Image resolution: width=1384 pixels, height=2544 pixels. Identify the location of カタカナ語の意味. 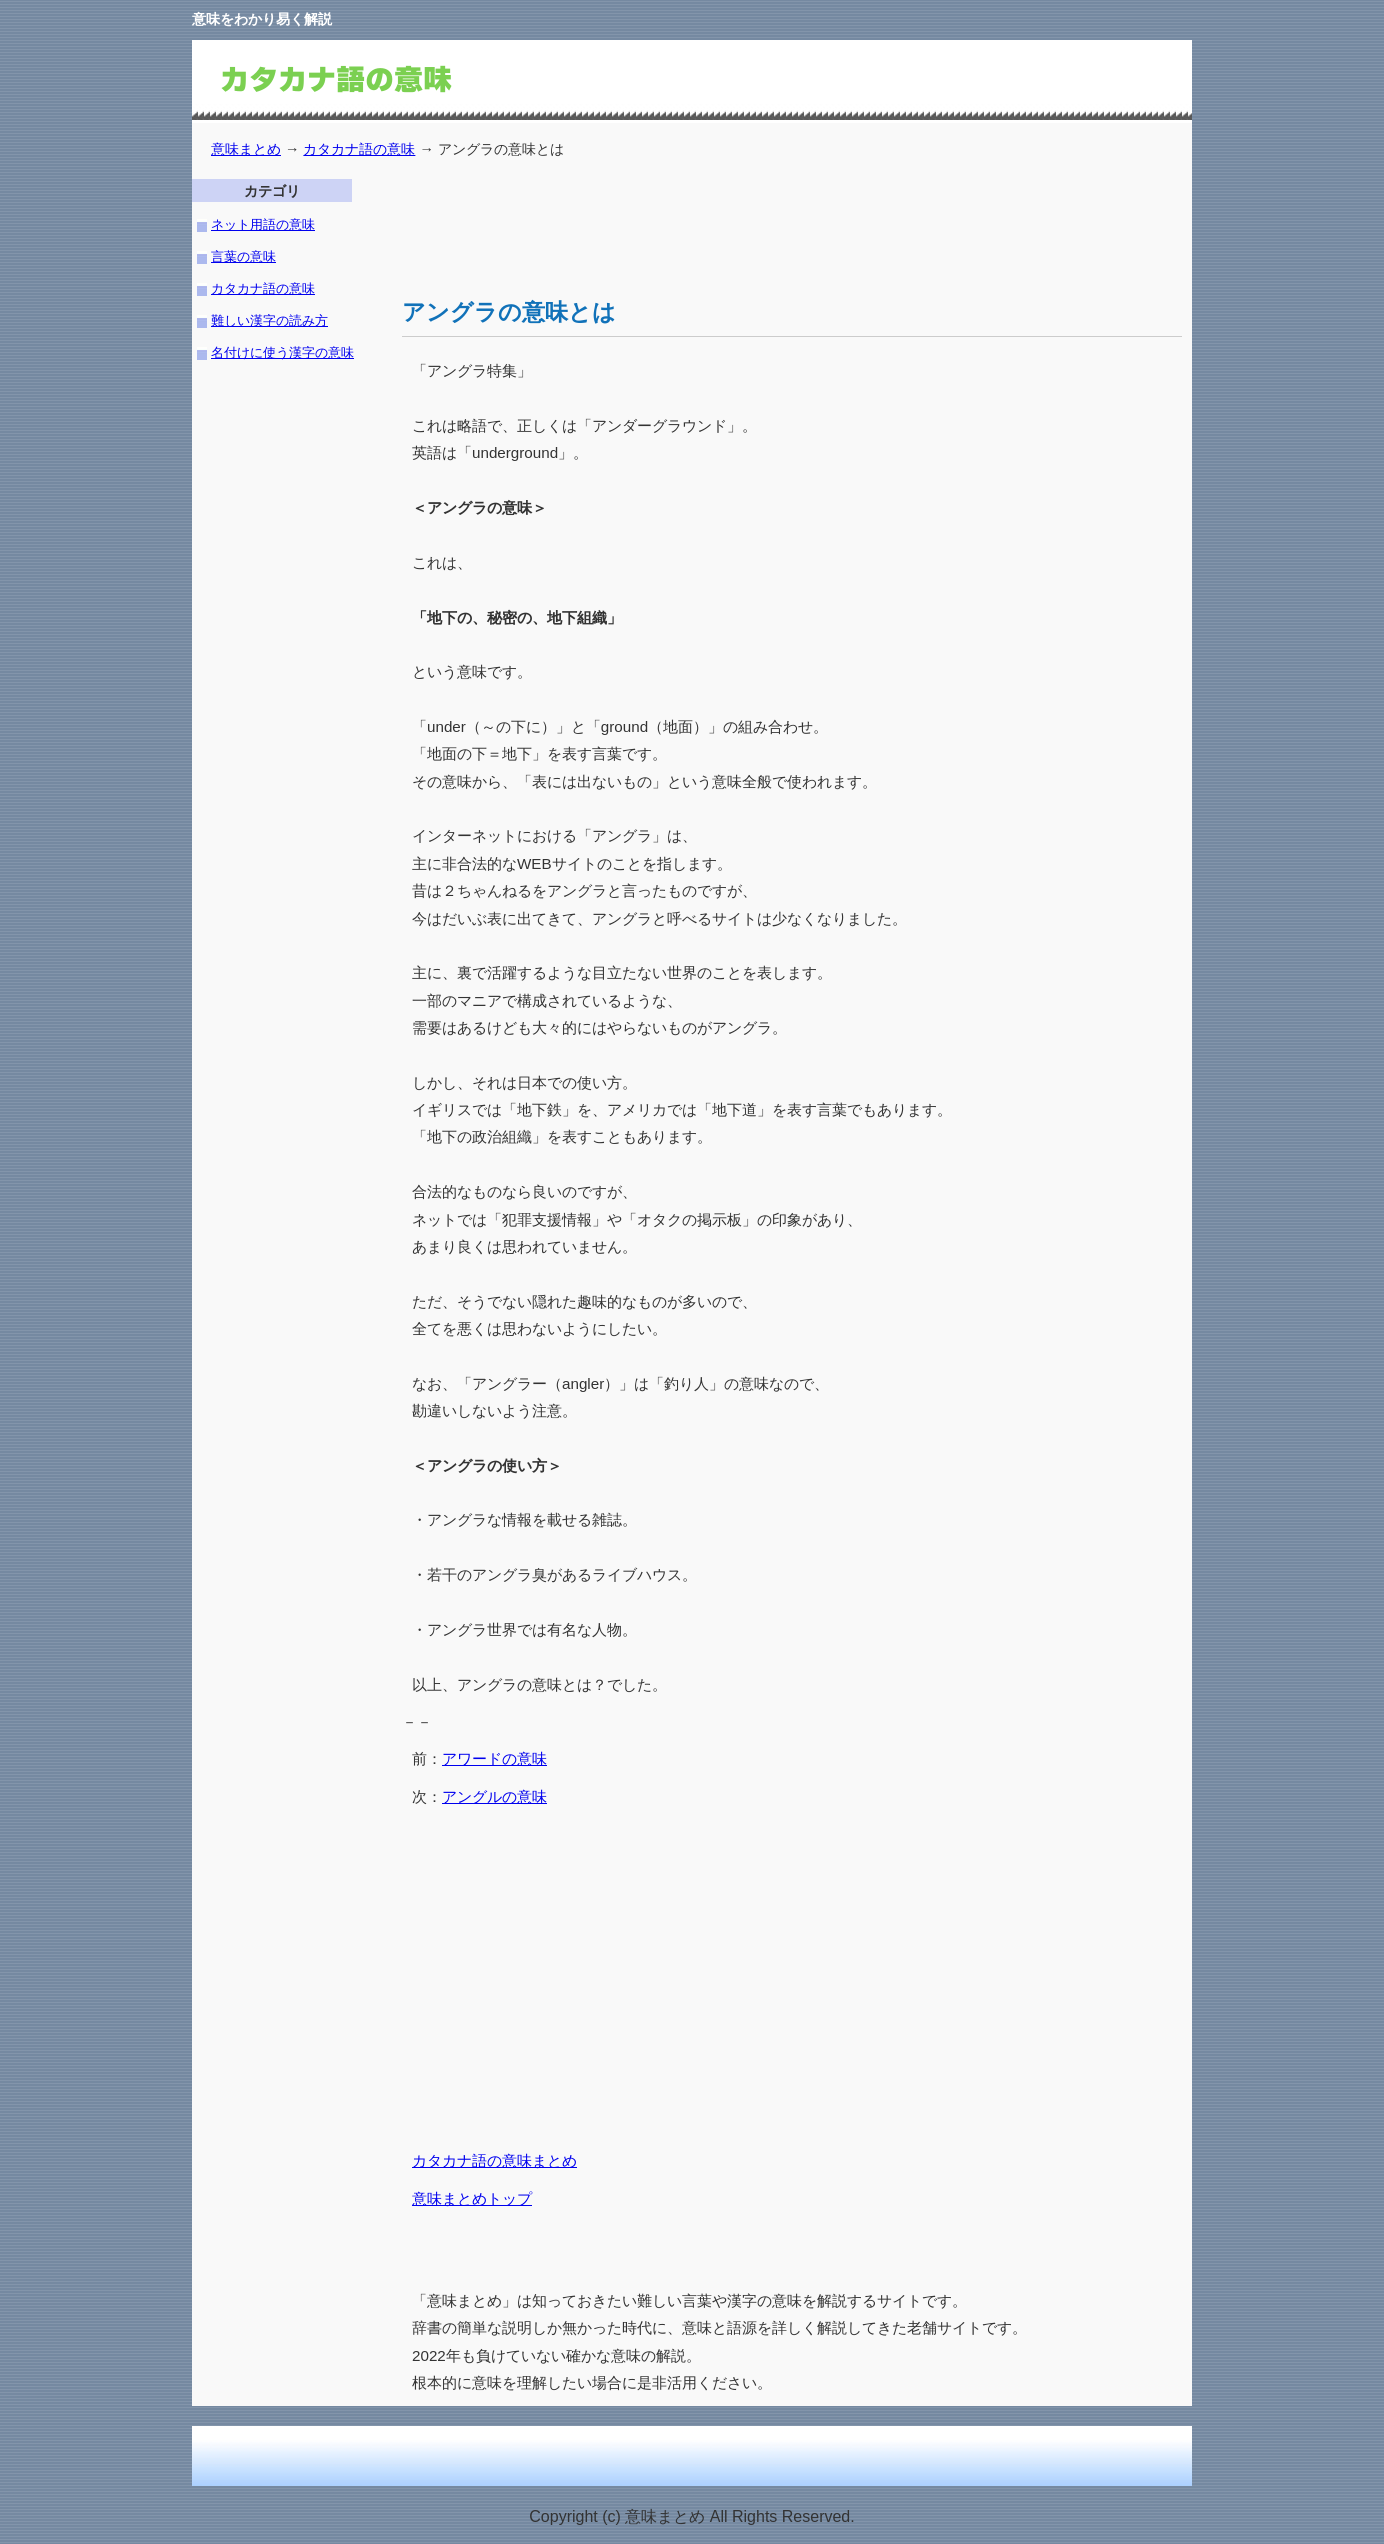
(359, 149).